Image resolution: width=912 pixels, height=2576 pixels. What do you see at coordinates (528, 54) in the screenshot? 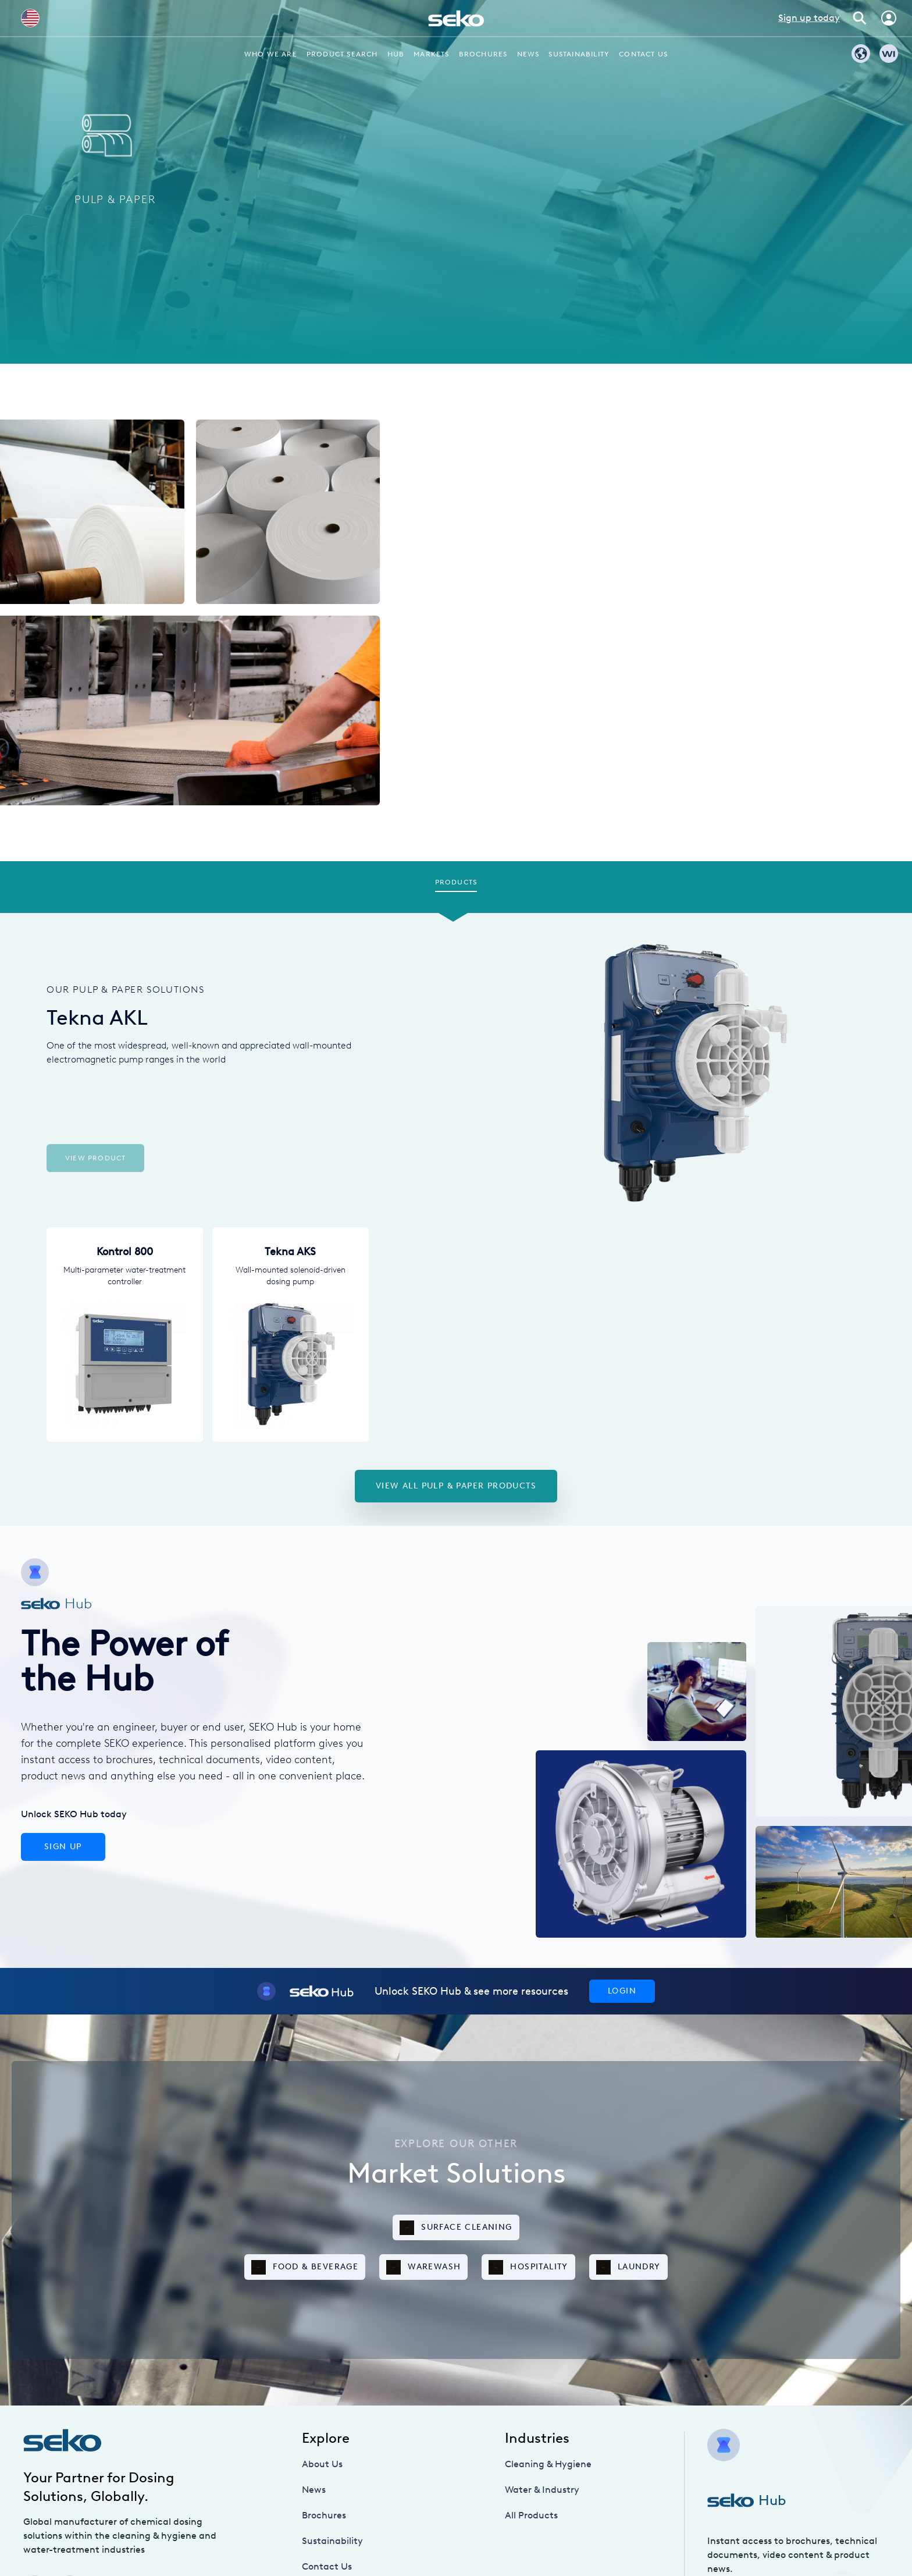
I see `News` at bounding box center [528, 54].